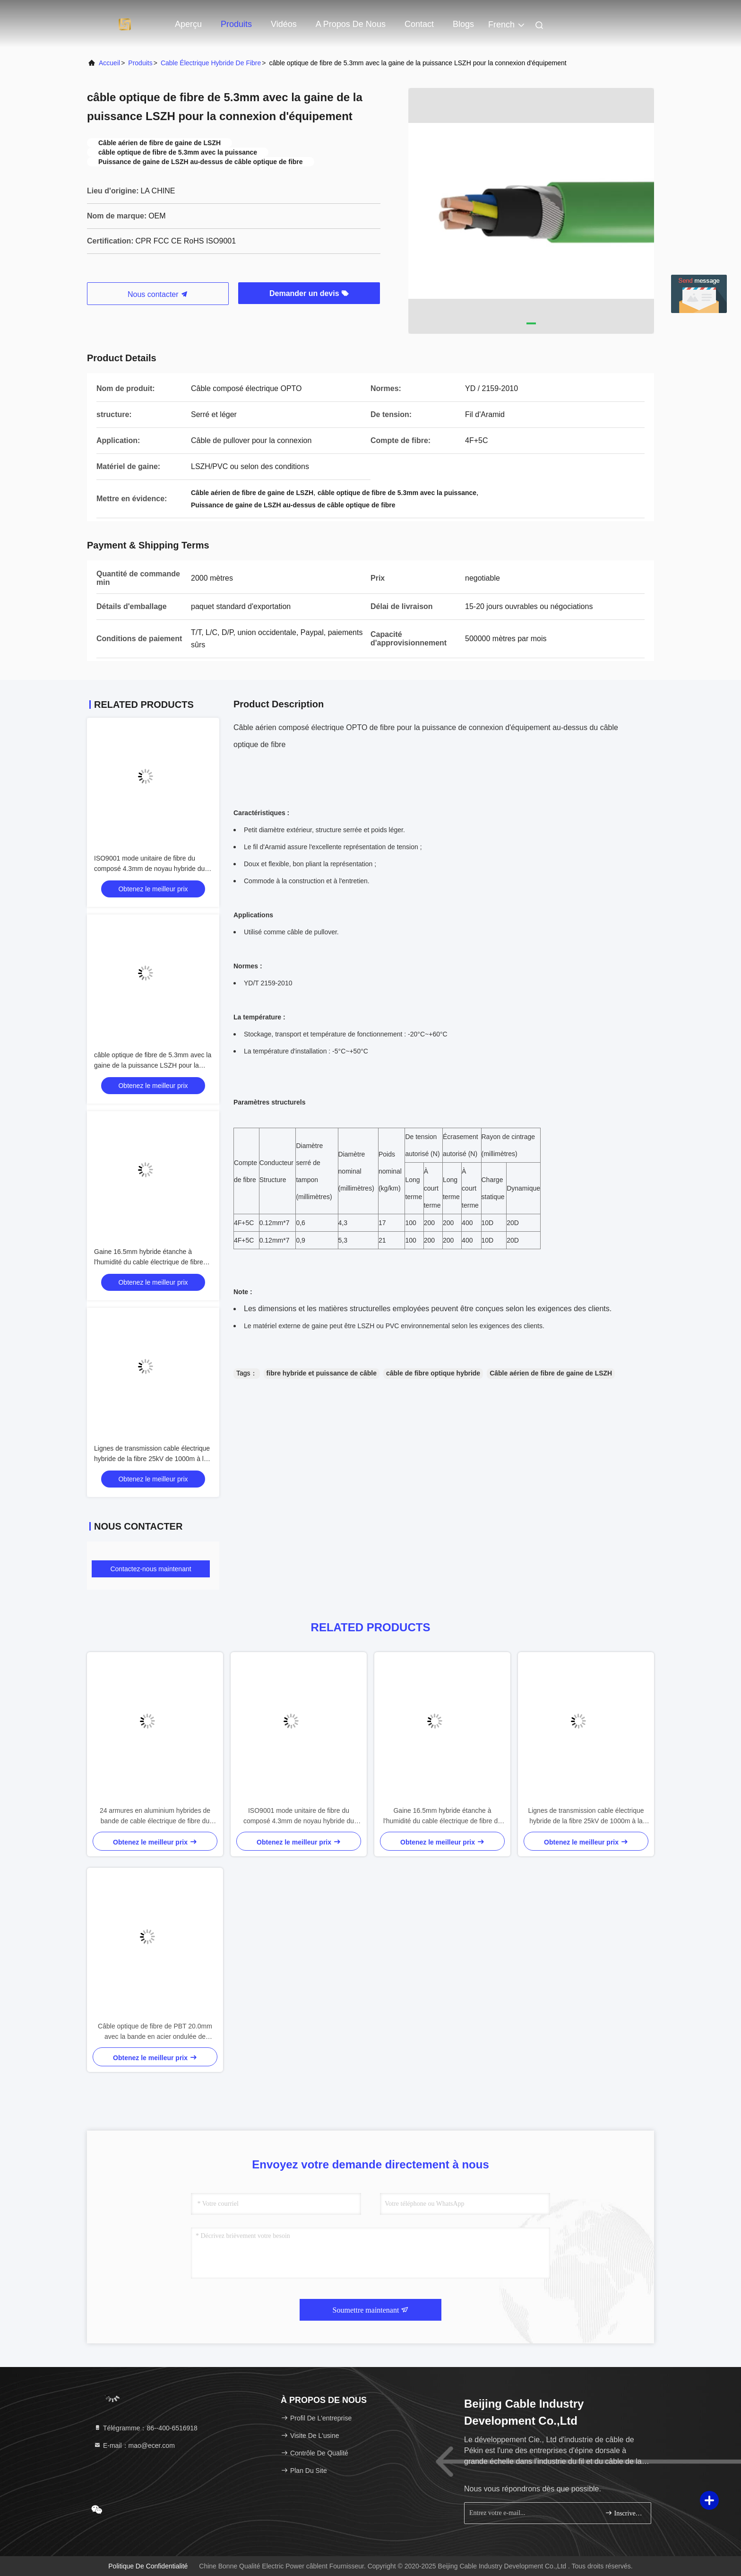 The image size is (741, 2576). What do you see at coordinates (158, 294) in the screenshot?
I see `Nous contacter` at bounding box center [158, 294].